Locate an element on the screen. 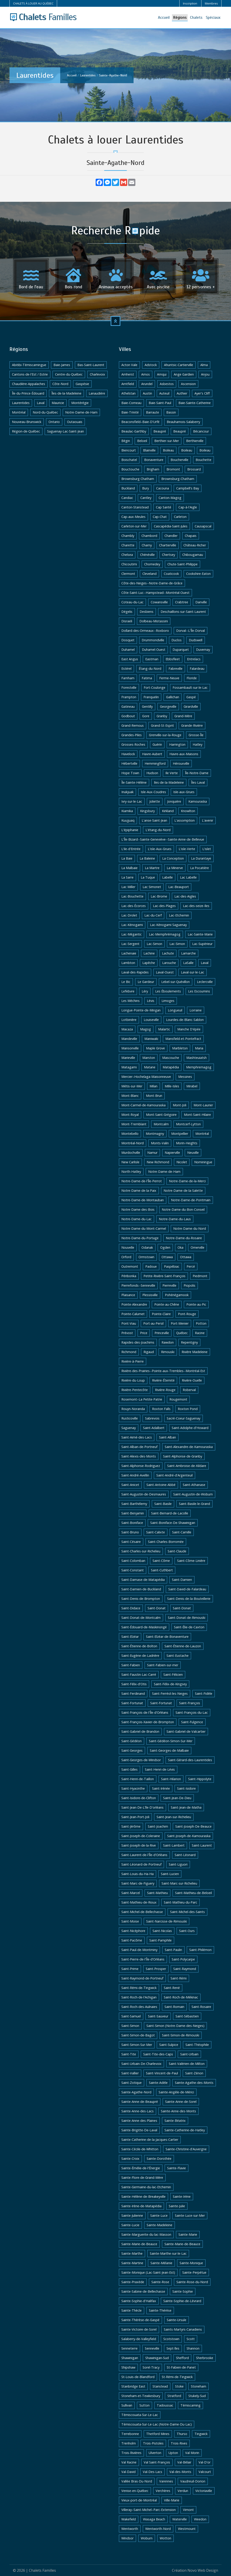 This screenshot has width=231, height=2576. Berthier-sur-Mer is located at coordinates (166, 441).